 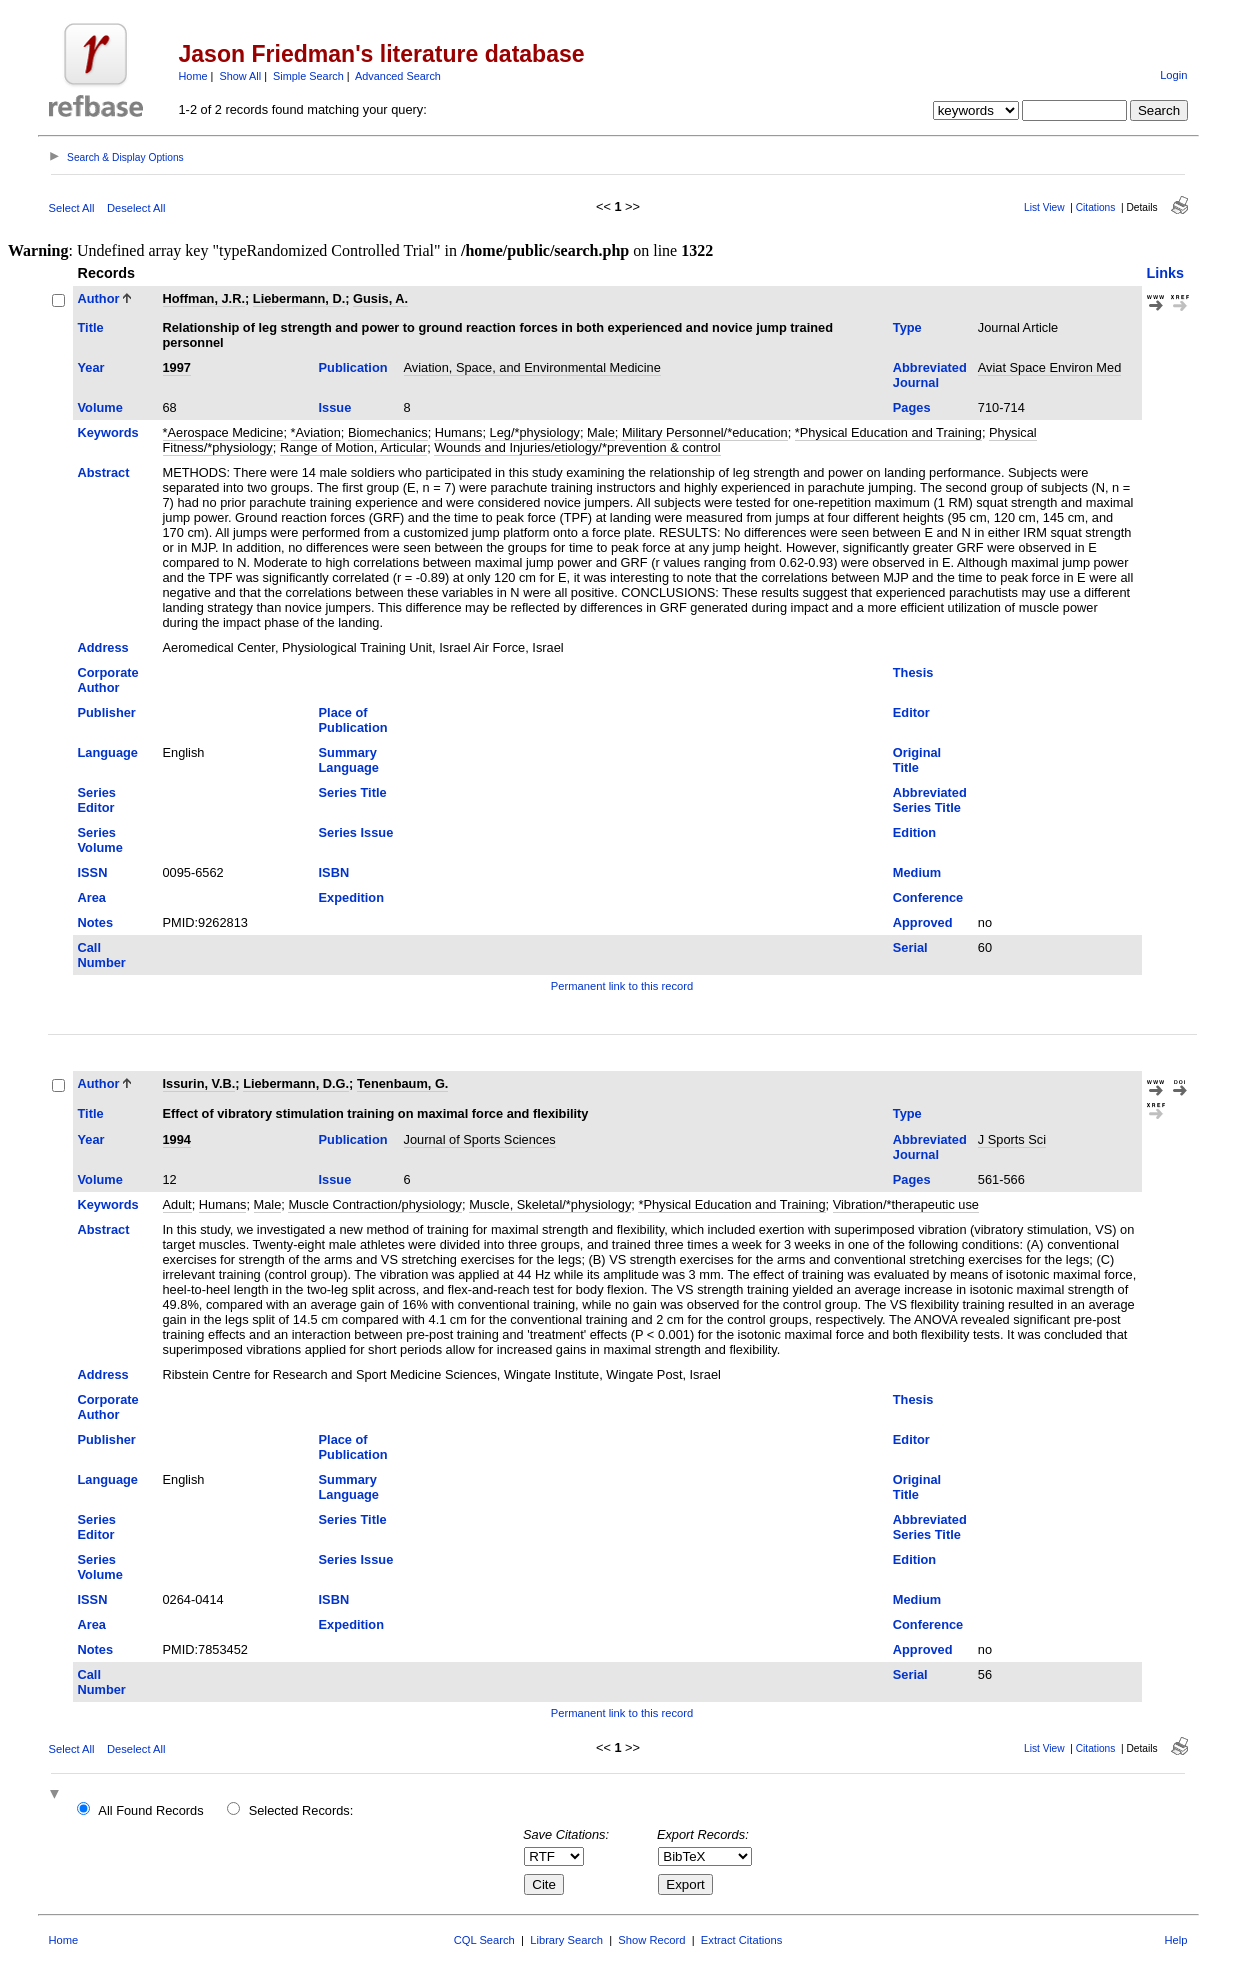 I want to click on *Aerospace Medicine, so click(x=223, y=432).